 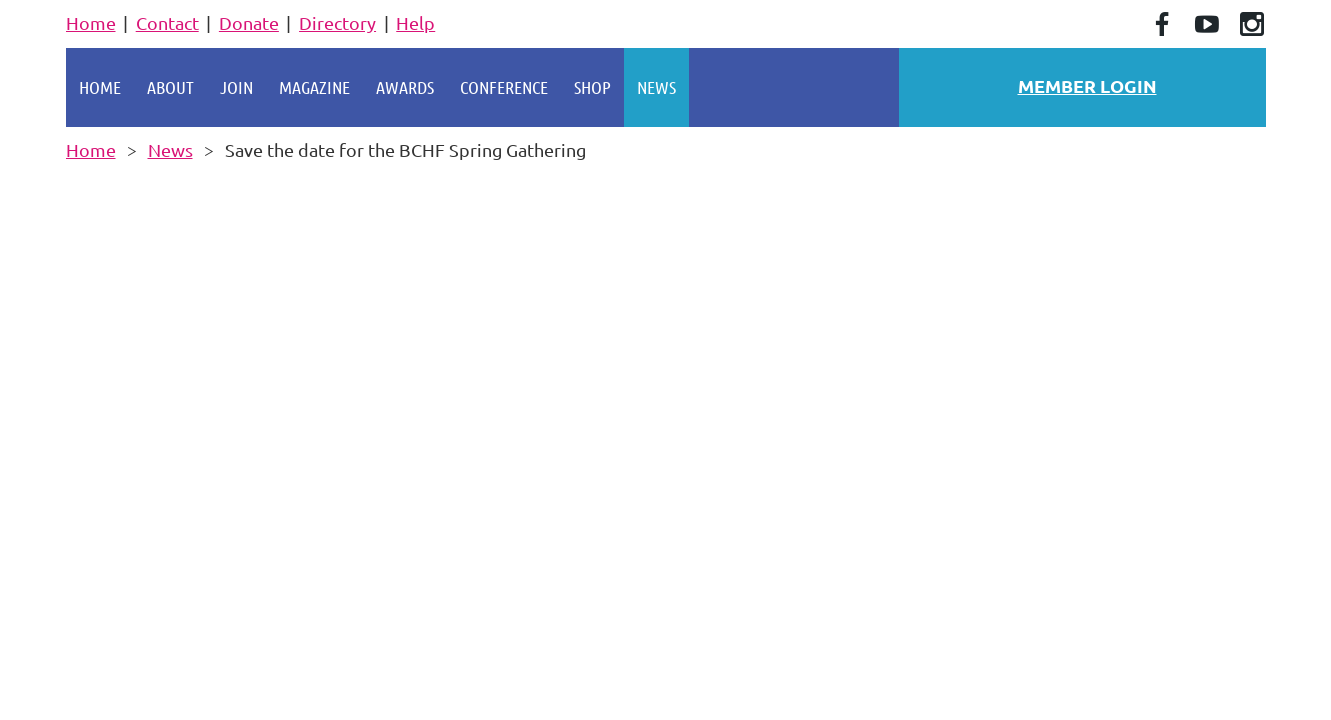 What do you see at coordinates (170, 149) in the screenshot?
I see `News` at bounding box center [170, 149].